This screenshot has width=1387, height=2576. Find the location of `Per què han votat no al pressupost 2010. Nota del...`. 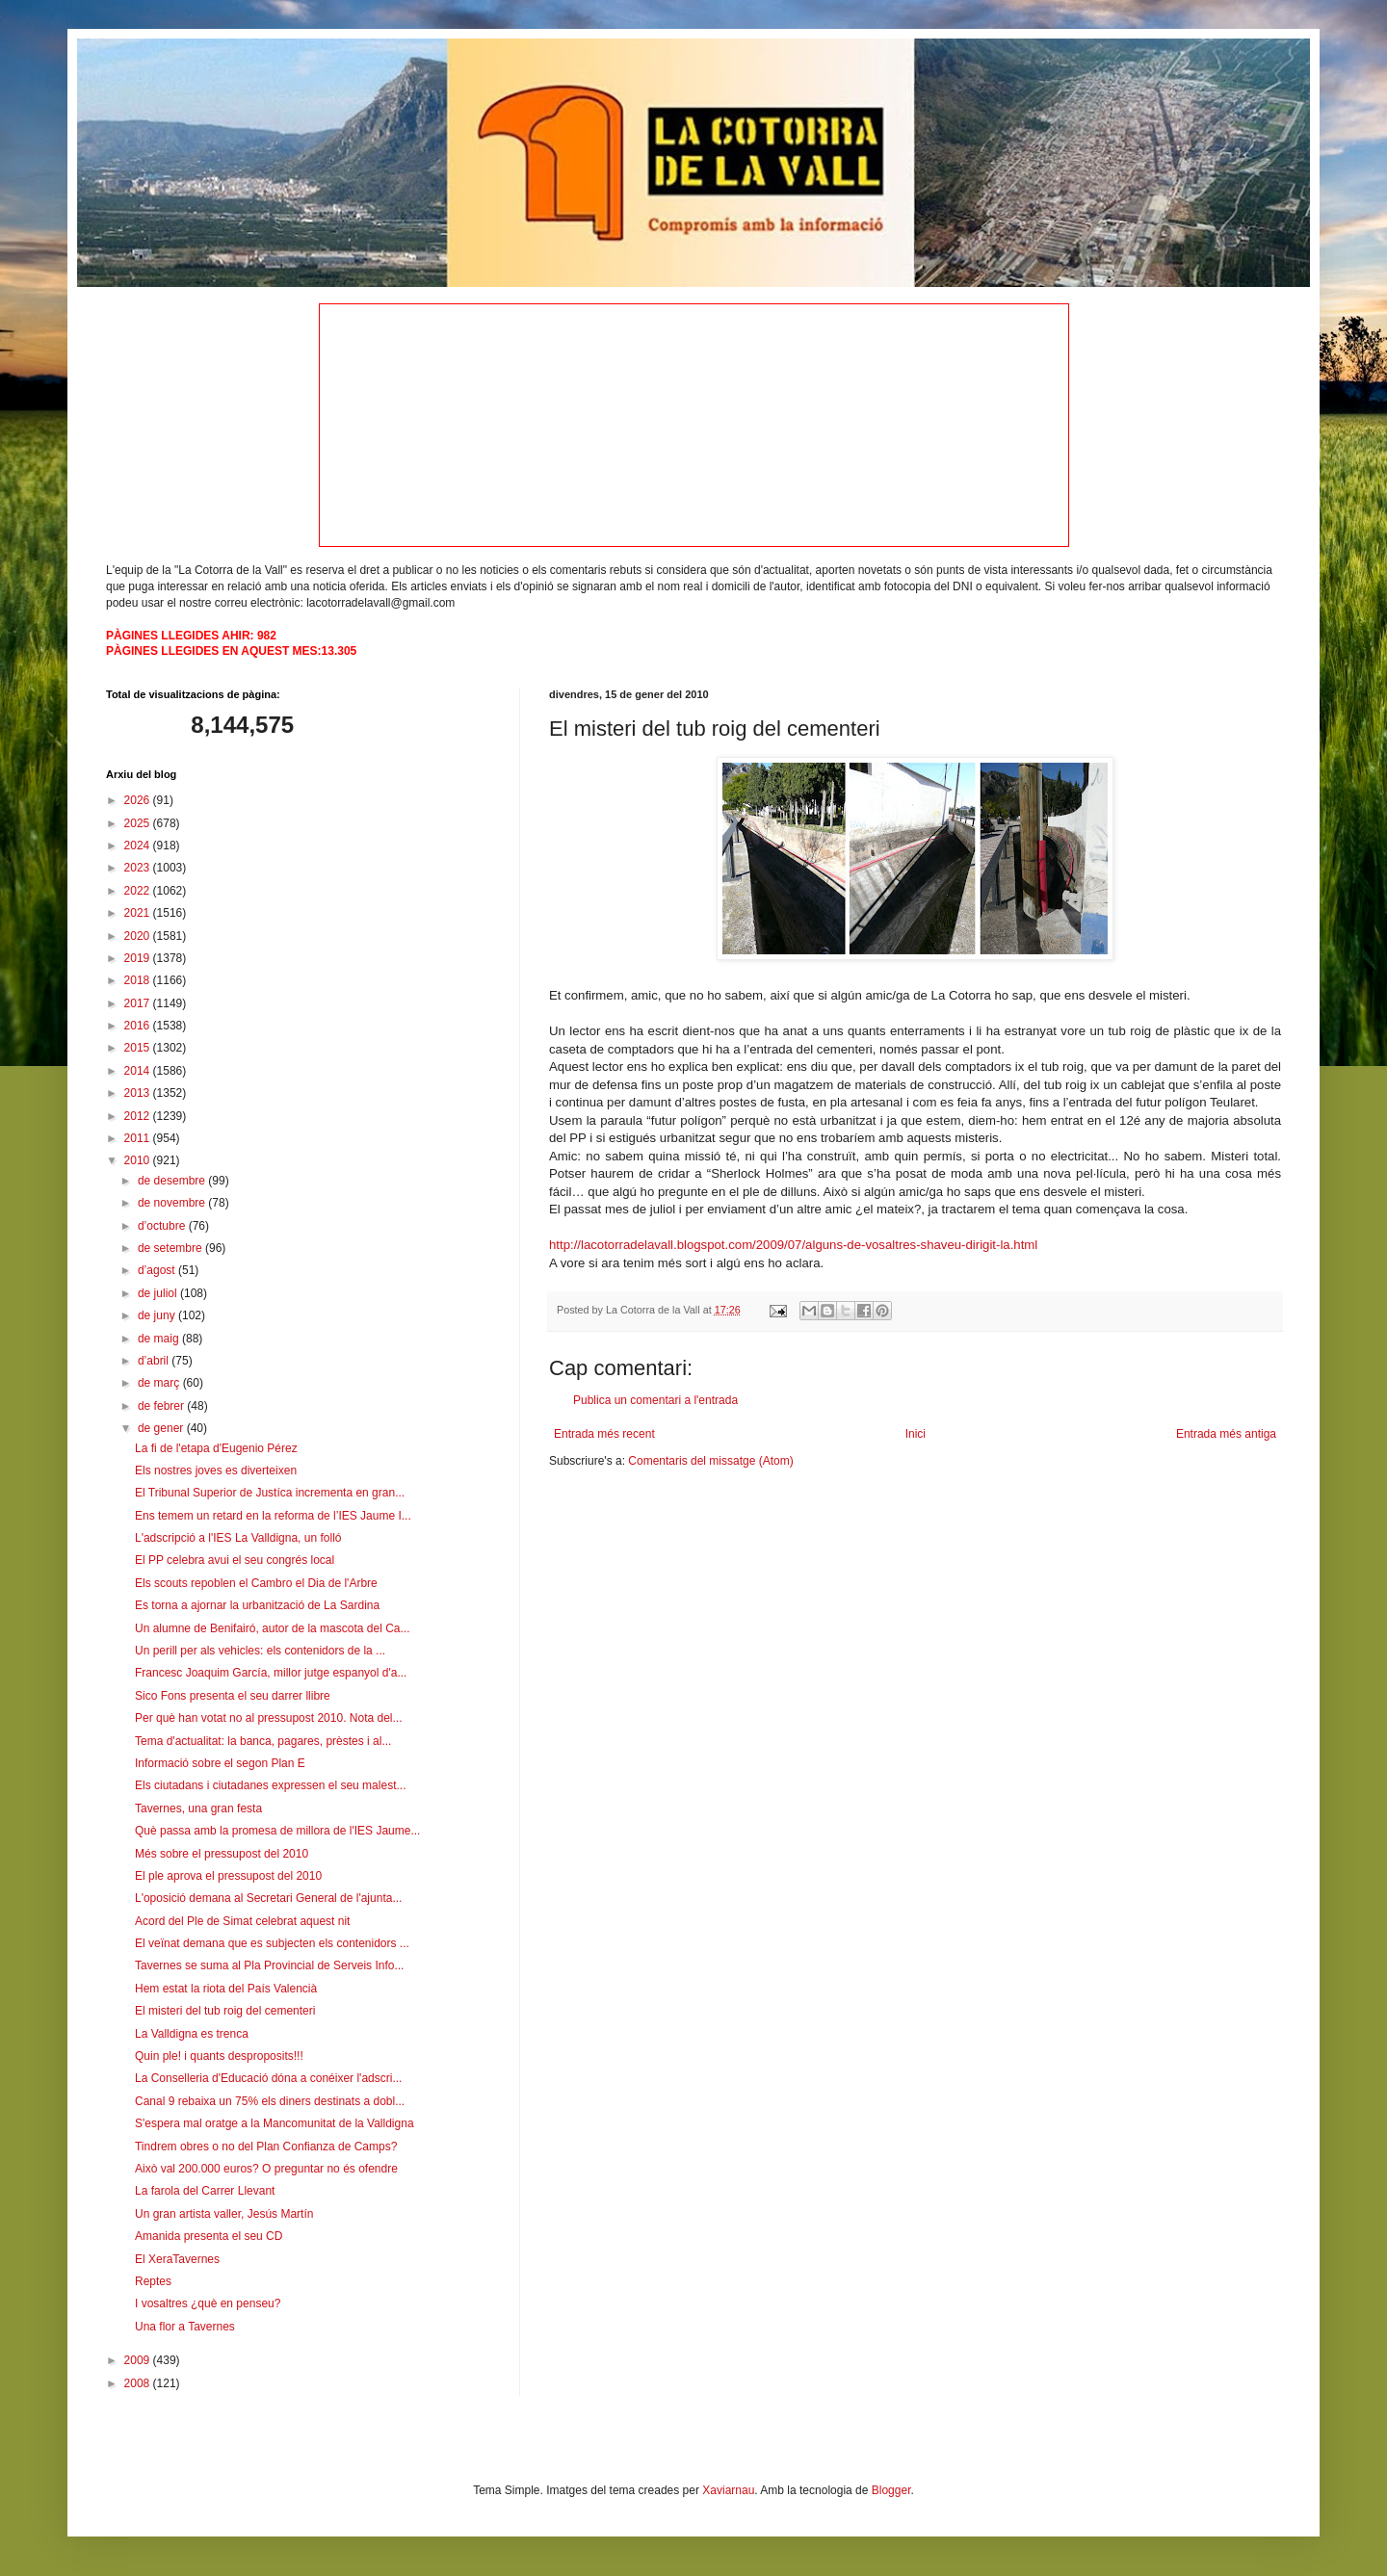

Per què han votat no al pressupost 2010. Nota del... is located at coordinates (269, 1718).